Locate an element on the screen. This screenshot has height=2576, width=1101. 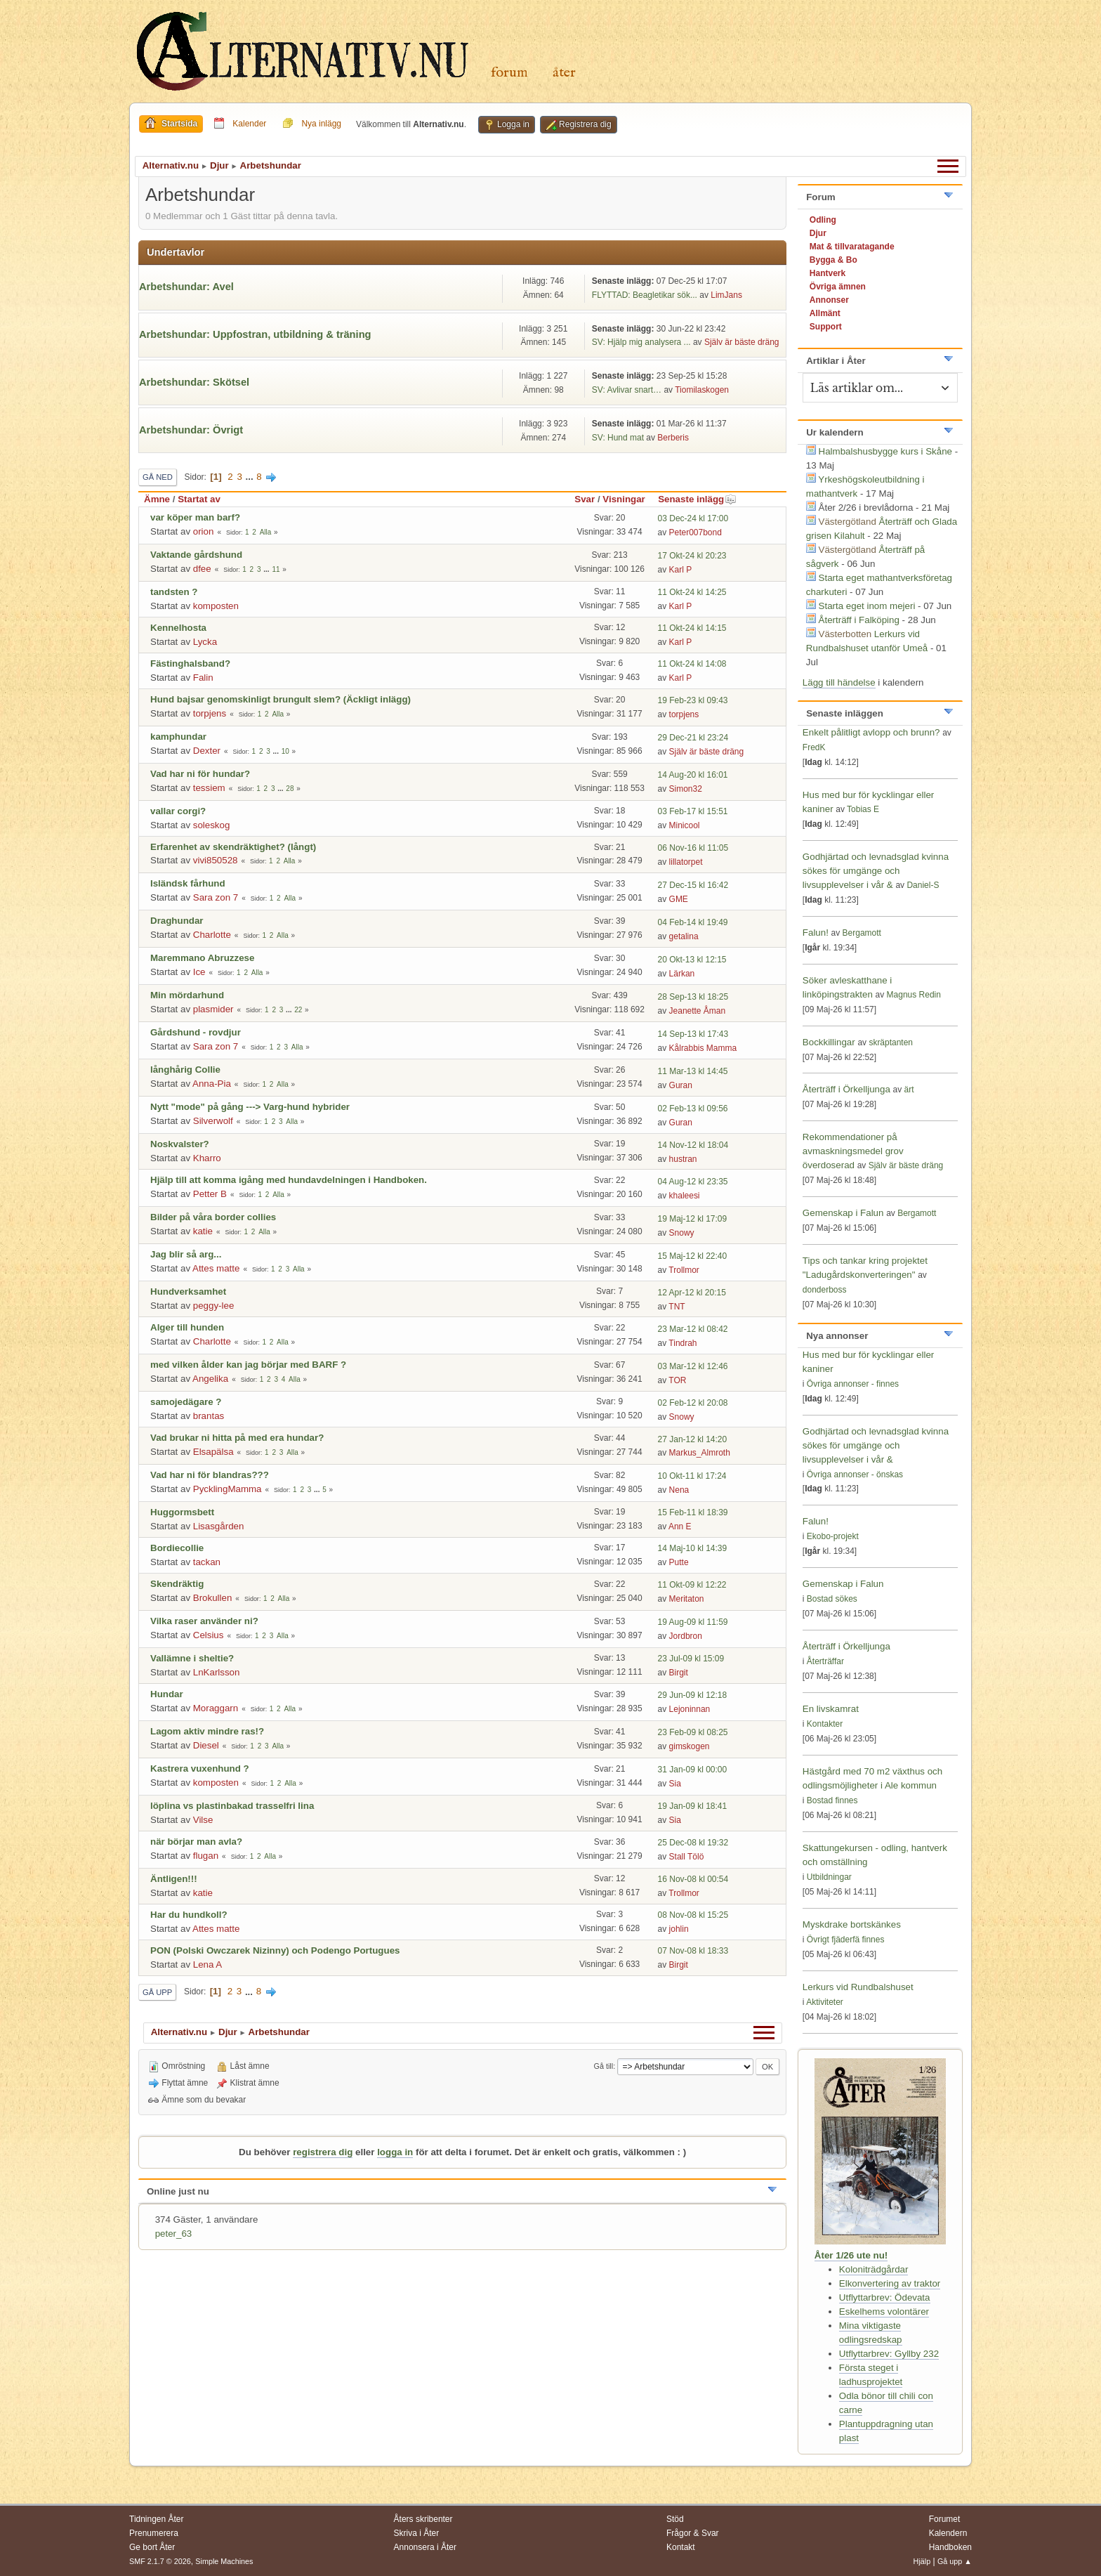
Åters skribenter is located at coordinates (423, 2519).